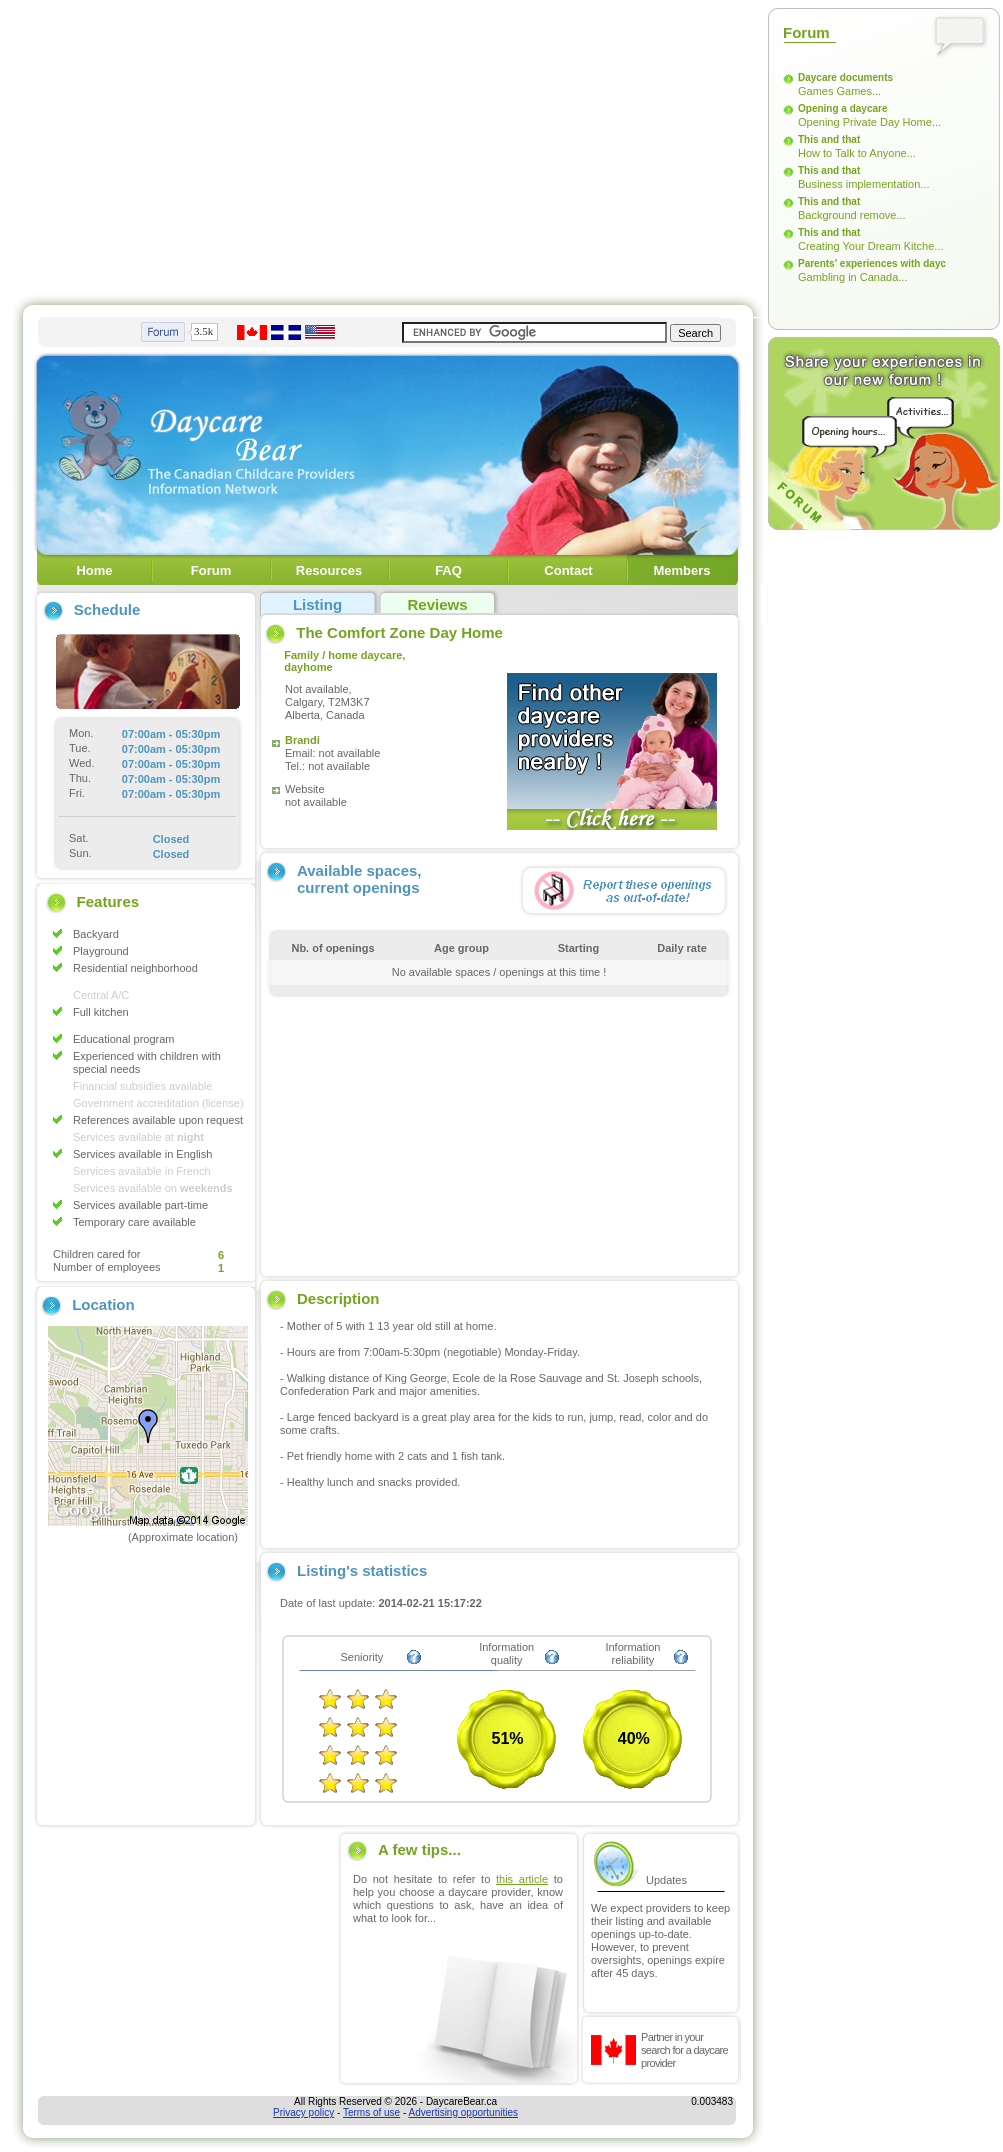 Image resolution: width=1003 pixels, height=2152 pixels. Describe the element at coordinates (863, 184) in the screenshot. I see `Business implementation...` at that location.